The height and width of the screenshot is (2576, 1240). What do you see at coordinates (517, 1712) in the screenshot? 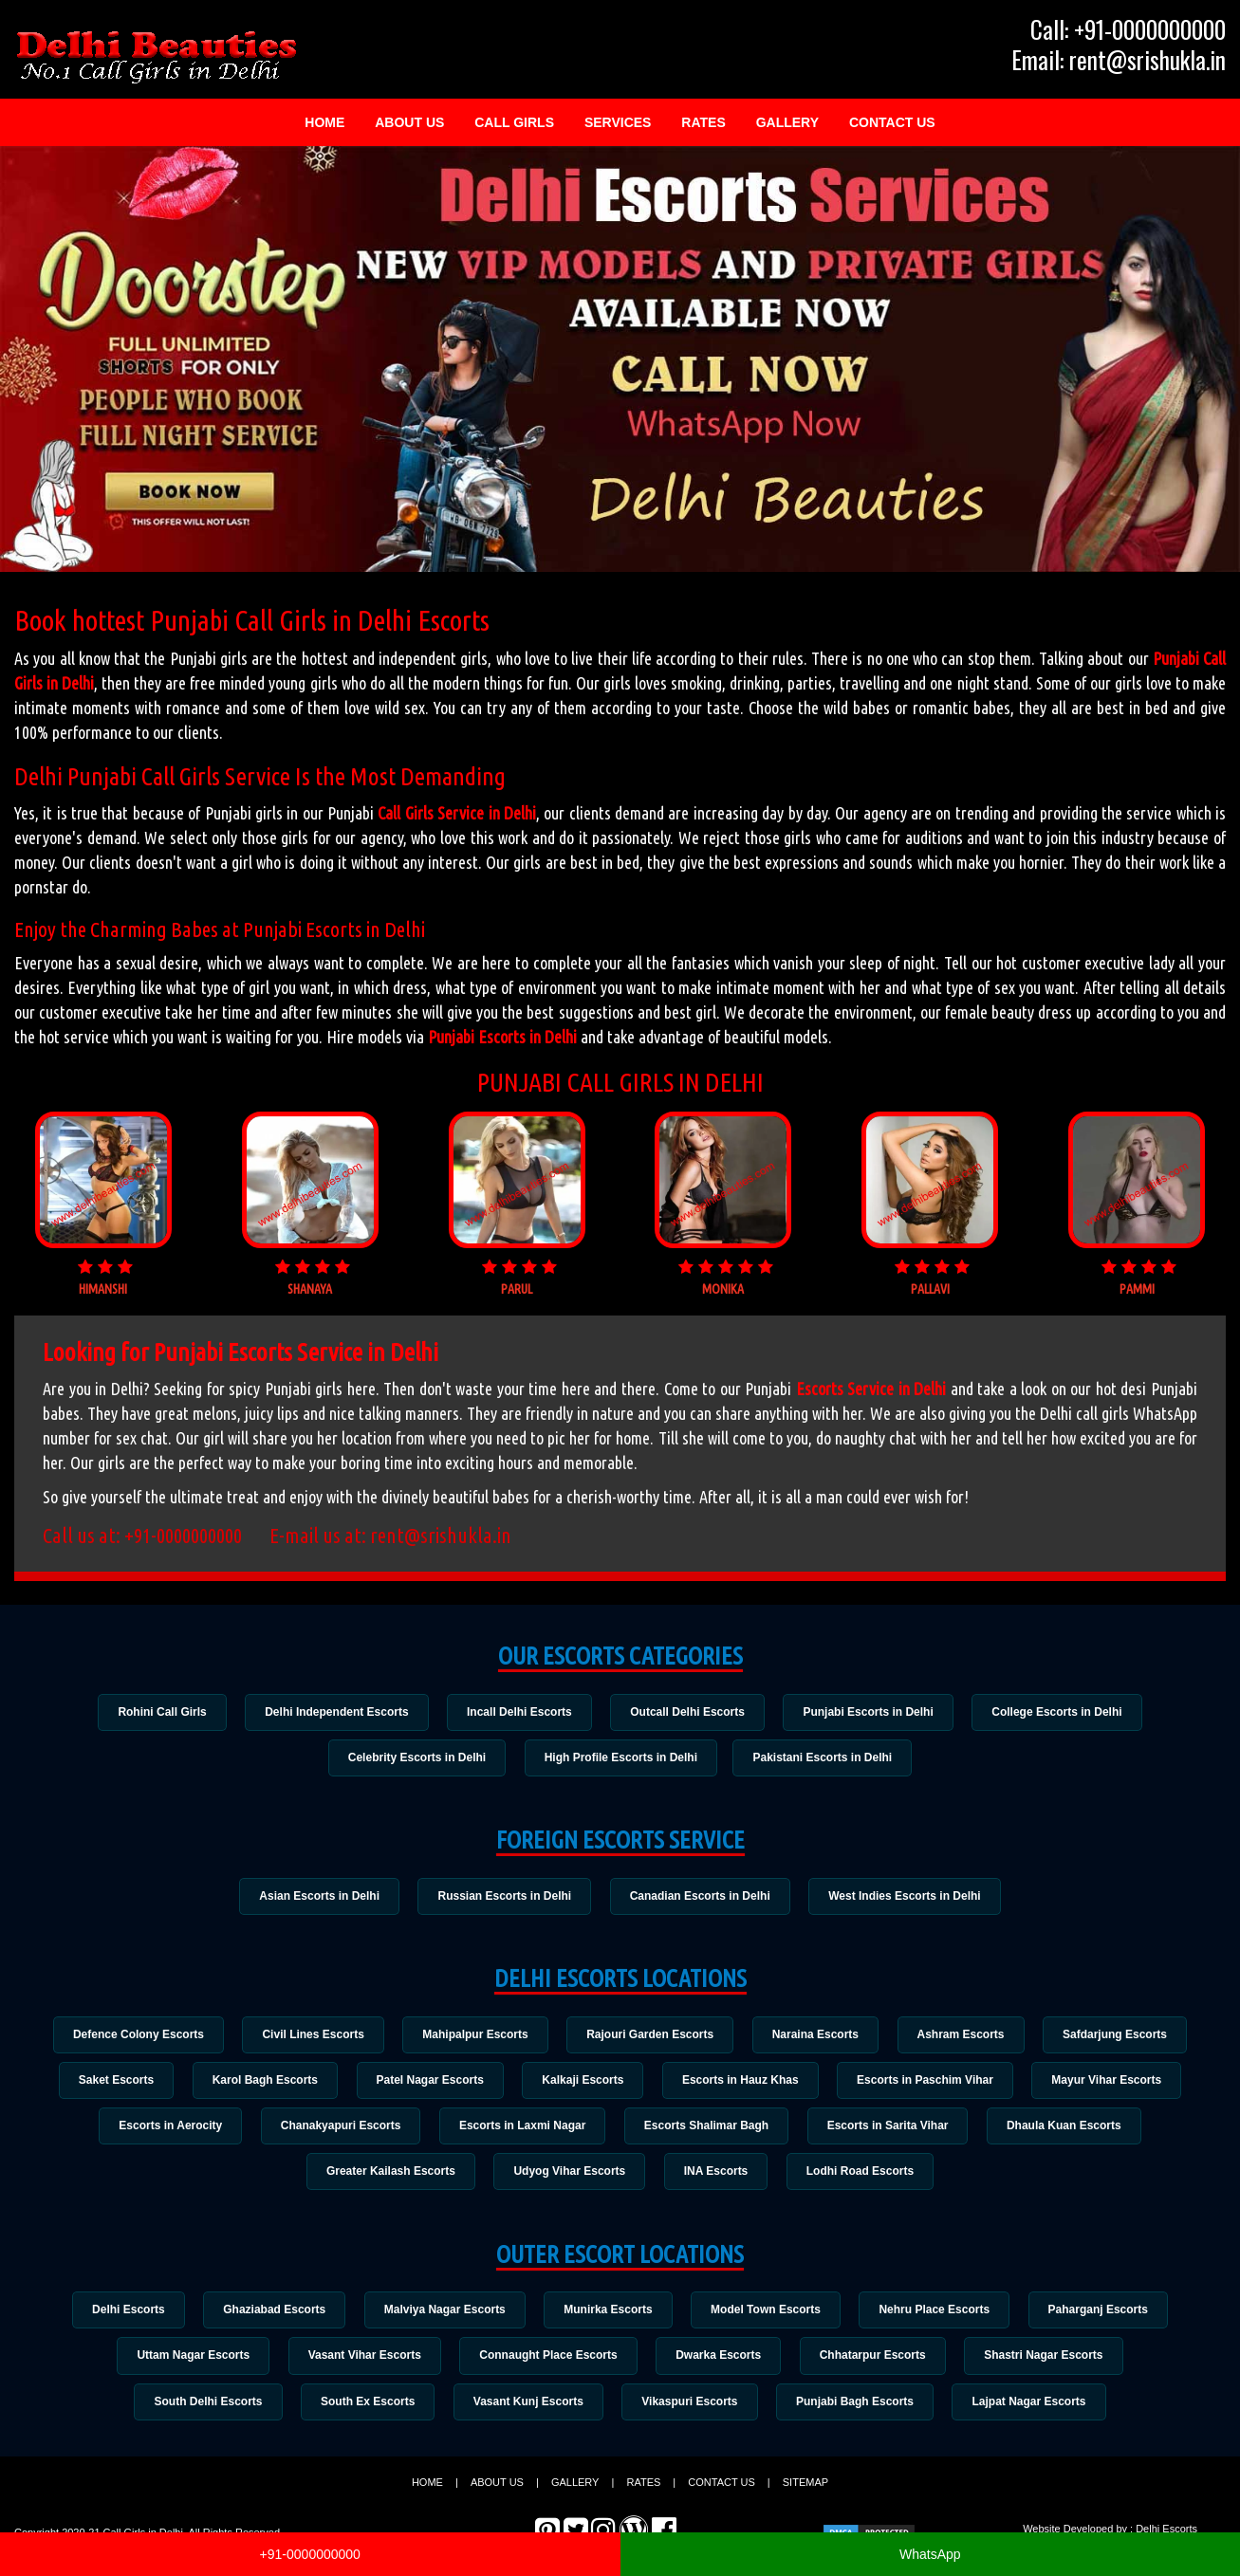
I see `Incall Delhi Escorts` at bounding box center [517, 1712].